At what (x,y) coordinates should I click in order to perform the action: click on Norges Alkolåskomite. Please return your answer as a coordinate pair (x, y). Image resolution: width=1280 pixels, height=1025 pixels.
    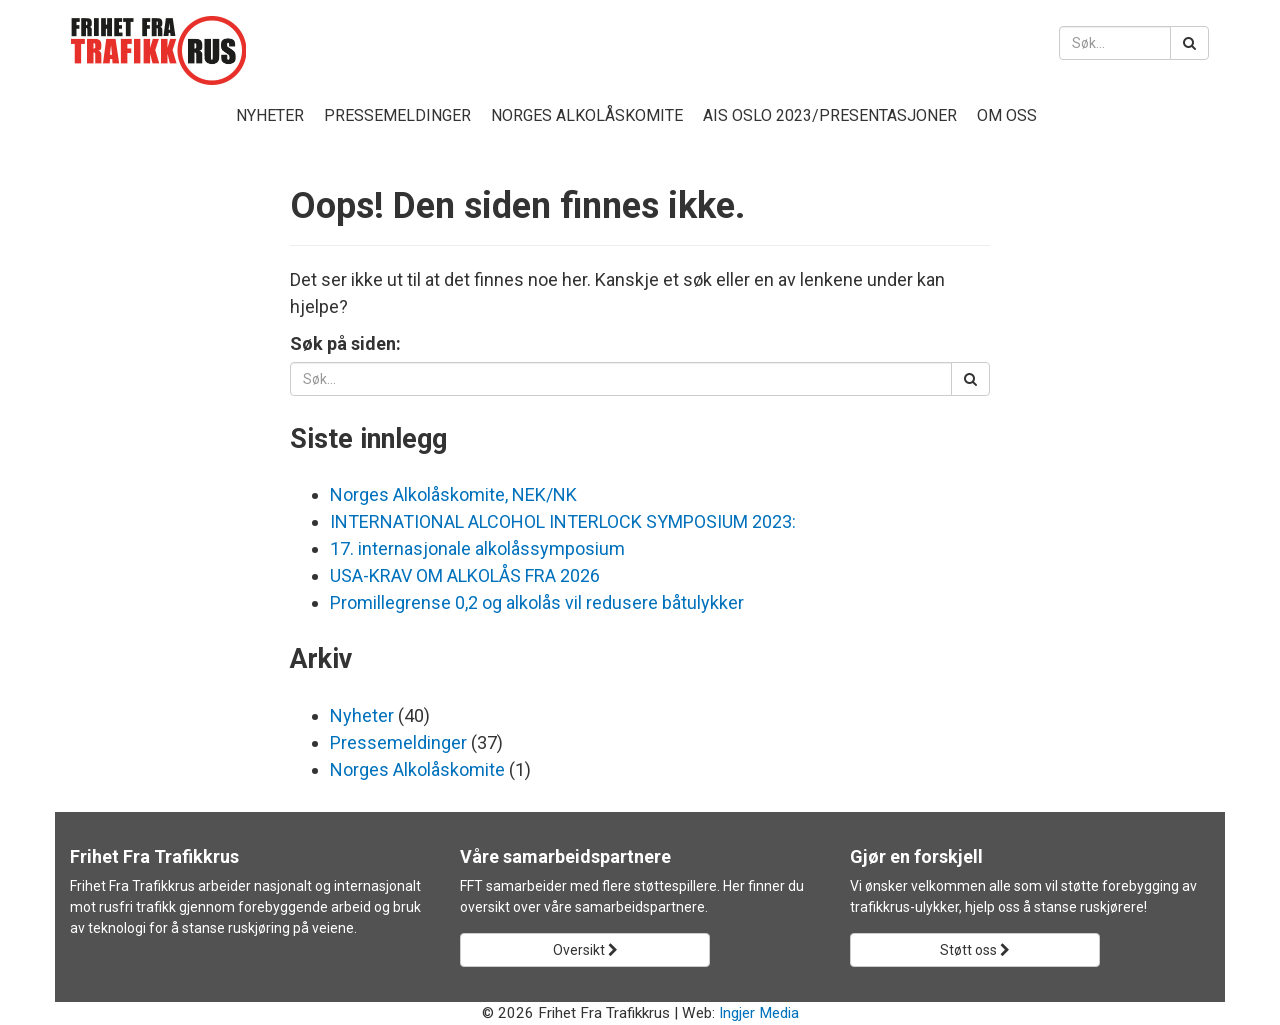
    Looking at the image, I should click on (587, 115).